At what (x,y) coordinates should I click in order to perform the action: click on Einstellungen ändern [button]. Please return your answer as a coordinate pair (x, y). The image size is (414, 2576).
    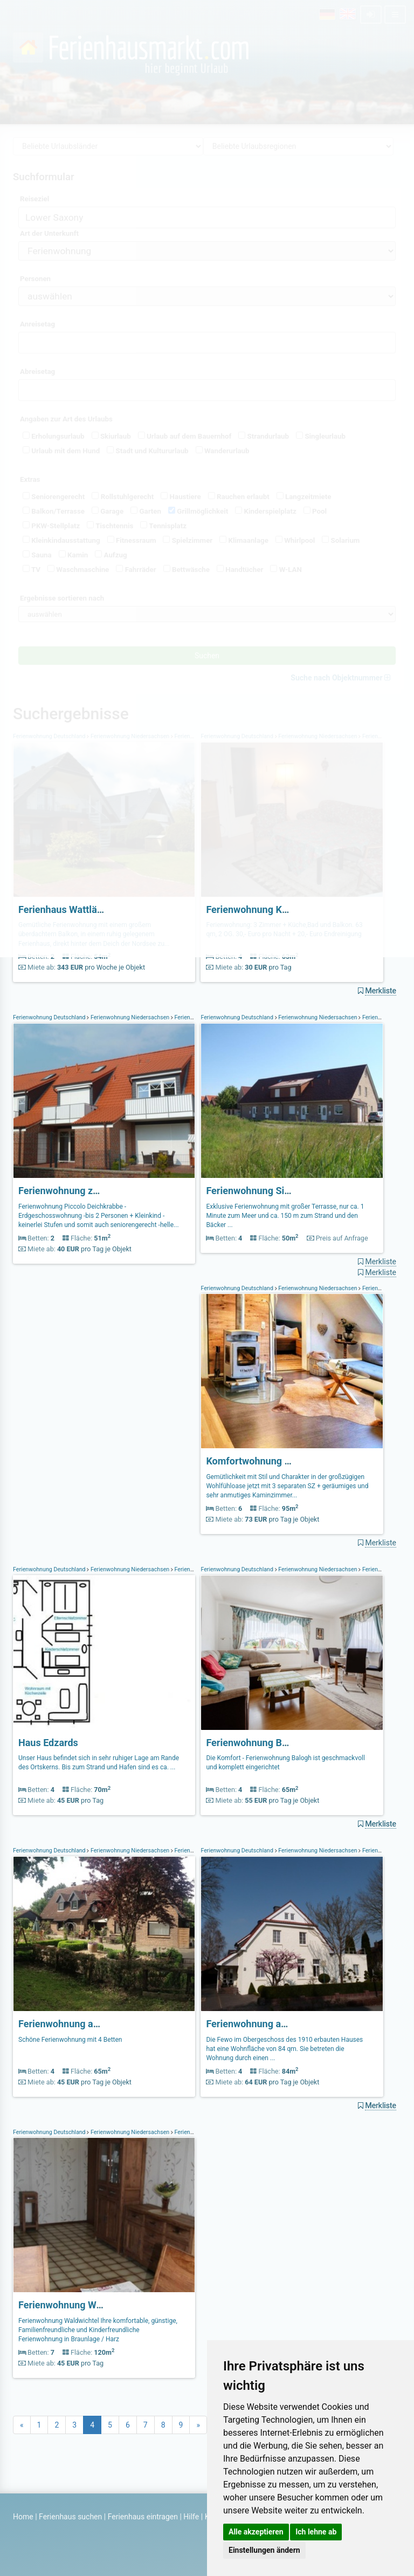
    Looking at the image, I should click on (264, 2550).